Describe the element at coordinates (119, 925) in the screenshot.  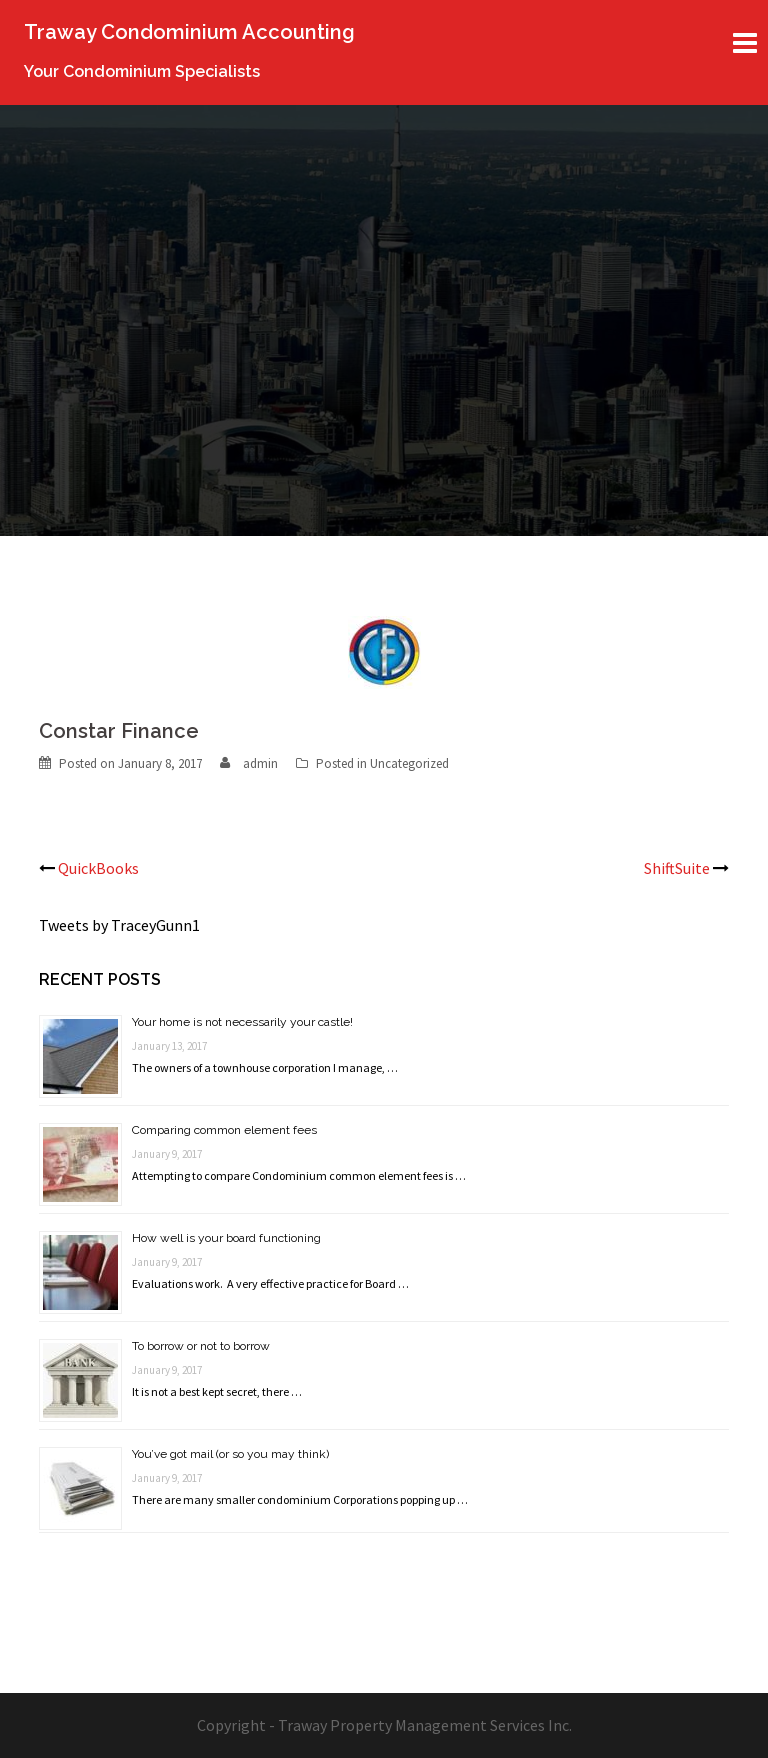
I see `Tweets by TraceyGunn1` at that location.